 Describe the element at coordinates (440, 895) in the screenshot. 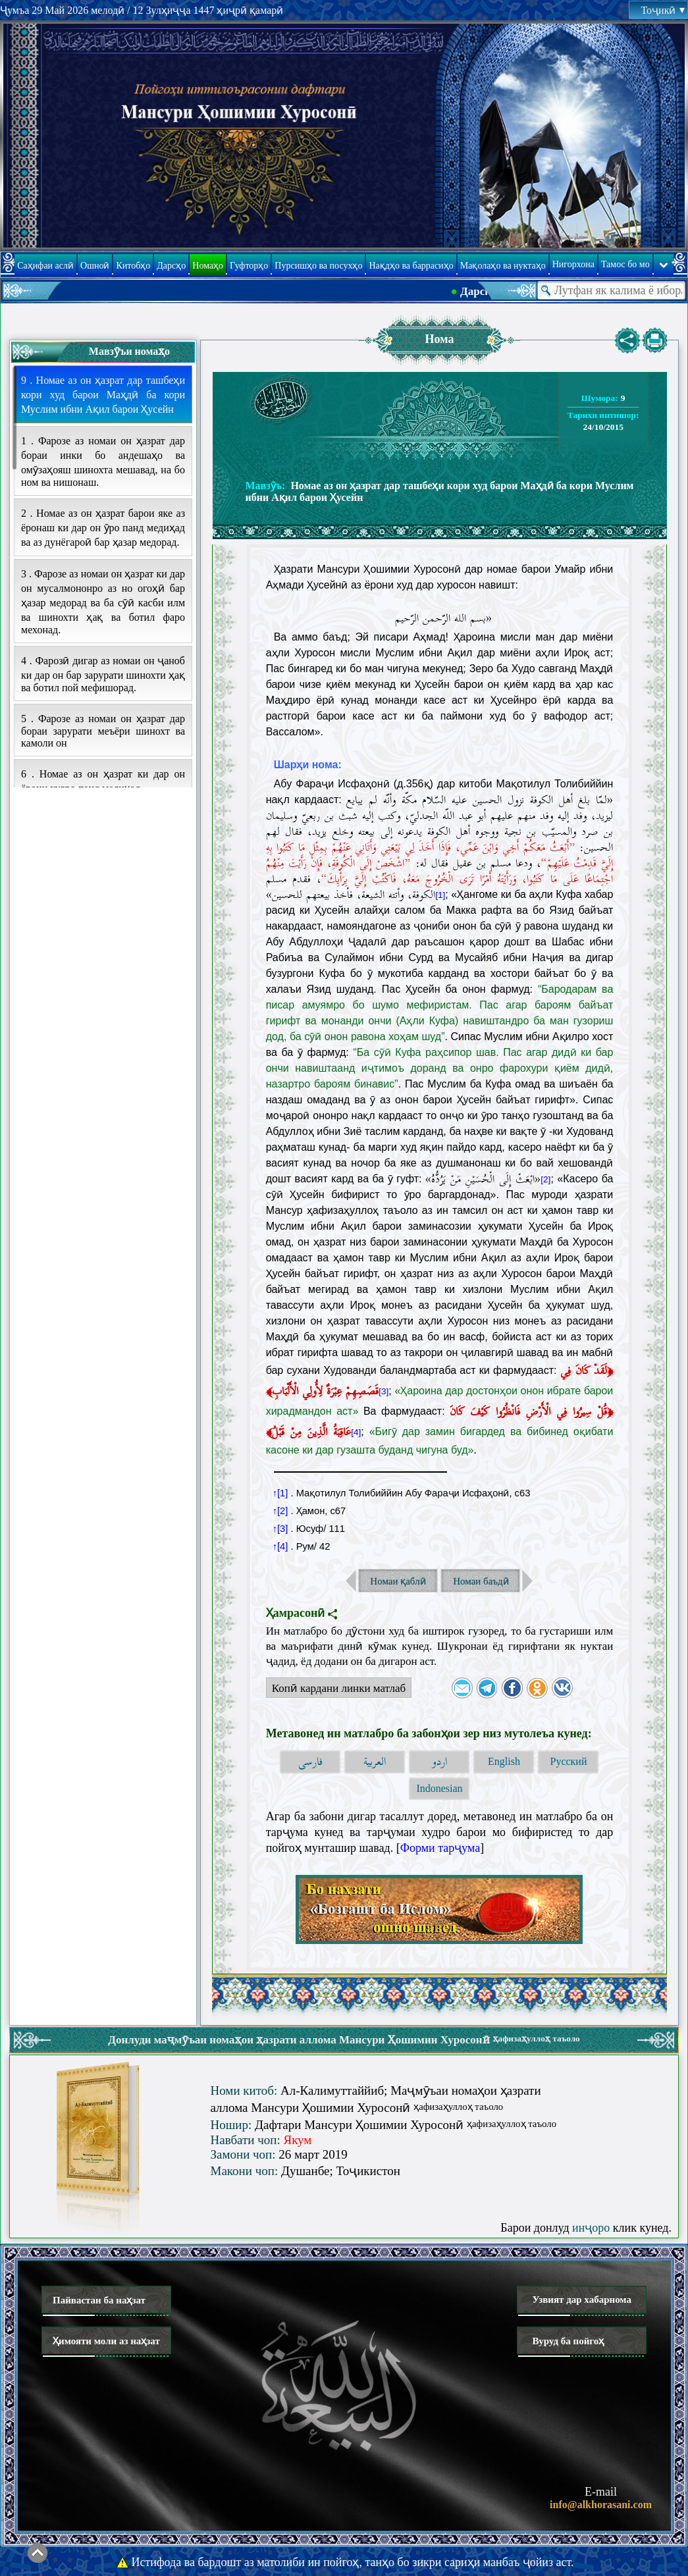

I see `[1]` at that location.